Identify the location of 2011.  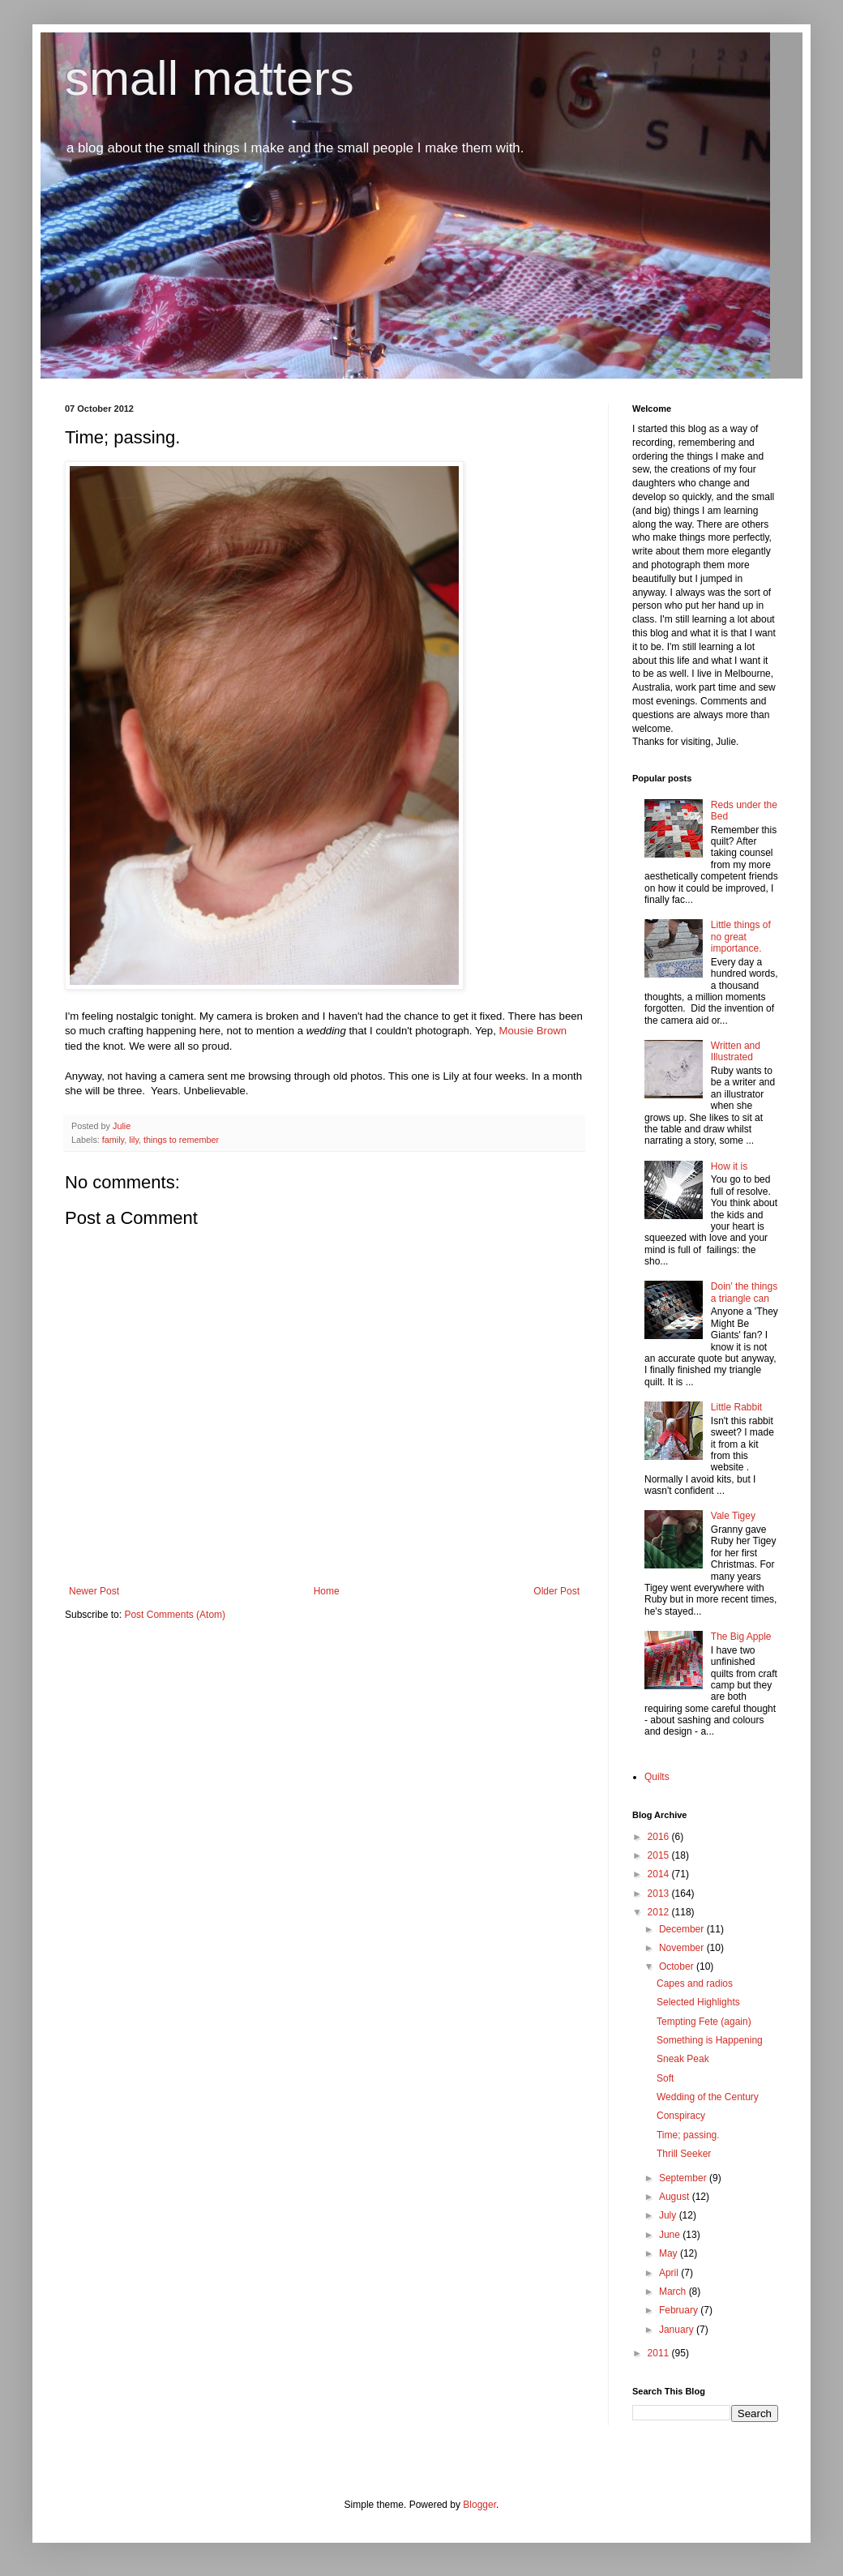
(660, 2353).